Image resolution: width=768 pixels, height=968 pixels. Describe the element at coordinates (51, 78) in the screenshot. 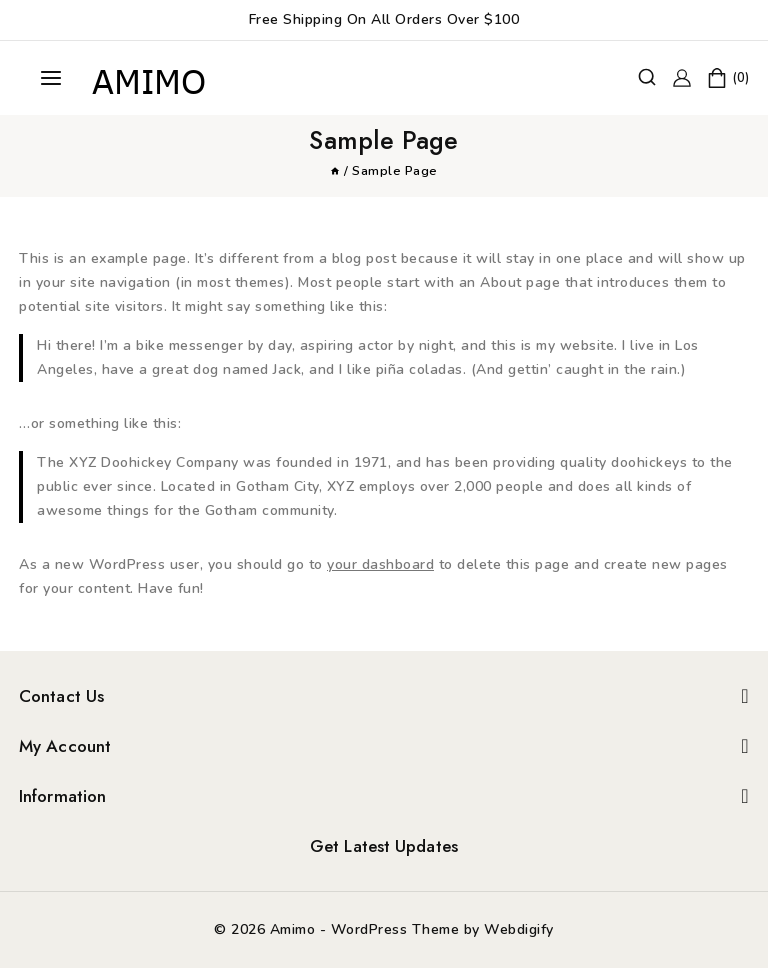

I see `[Open menu]` at that location.